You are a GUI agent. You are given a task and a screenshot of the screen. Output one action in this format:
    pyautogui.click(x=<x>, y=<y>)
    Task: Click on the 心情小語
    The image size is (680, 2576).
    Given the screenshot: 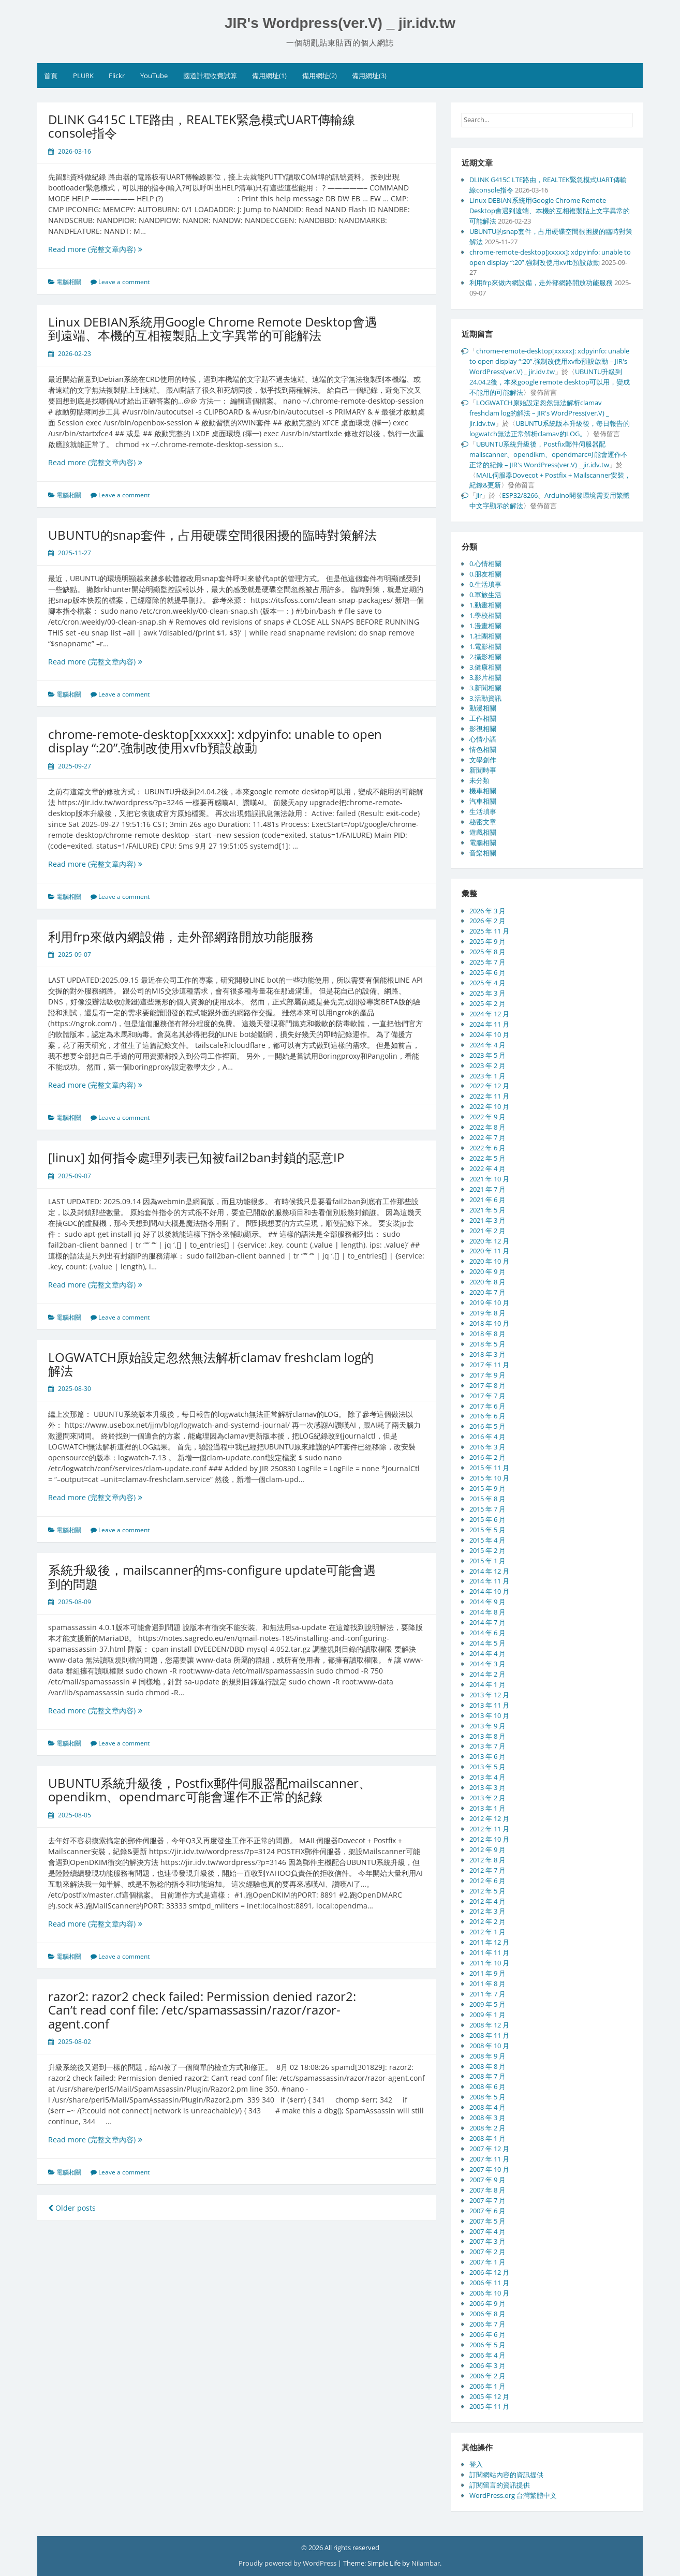 What is the action you would take?
    pyautogui.click(x=482, y=739)
    